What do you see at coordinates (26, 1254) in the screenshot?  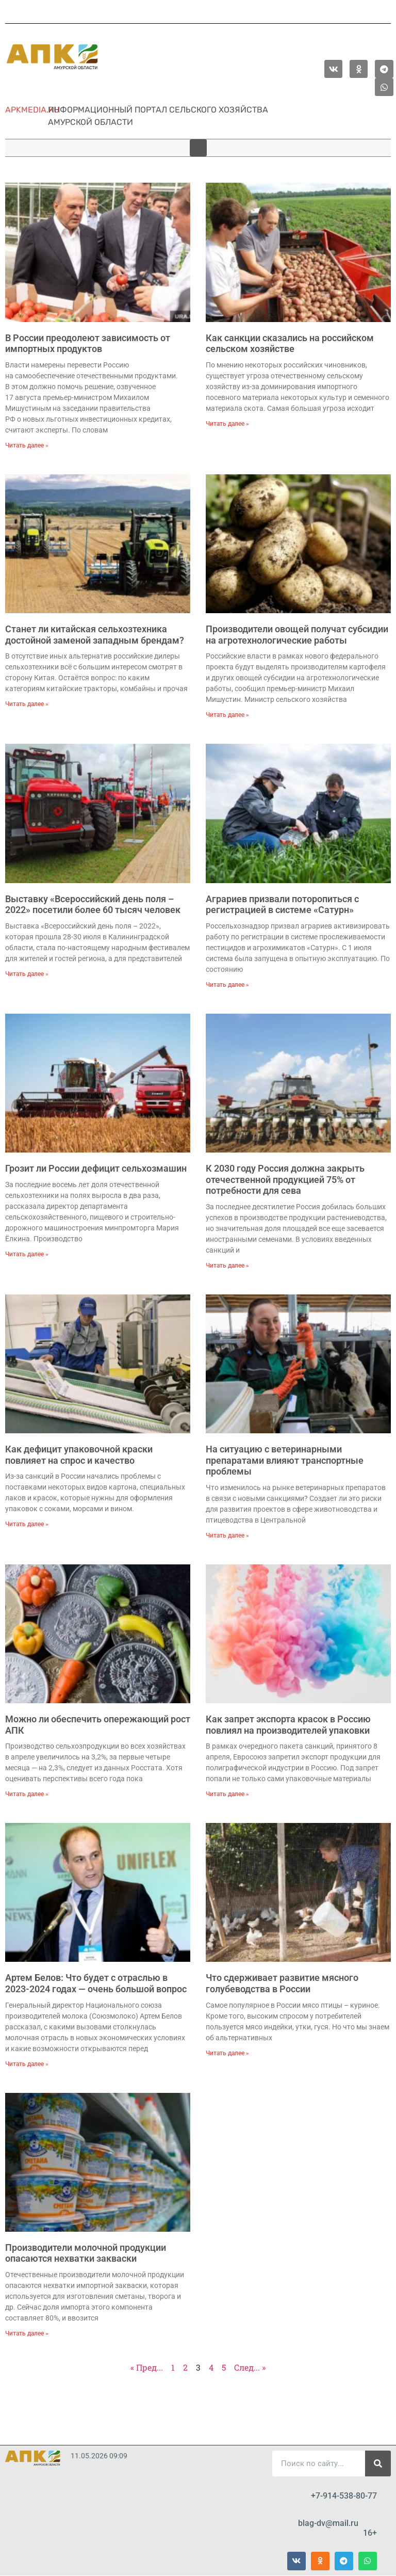 I see `Читать далее » [Read more about Грозит ли России дефицит сельхозмашин]` at bounding box center [26, 1254].